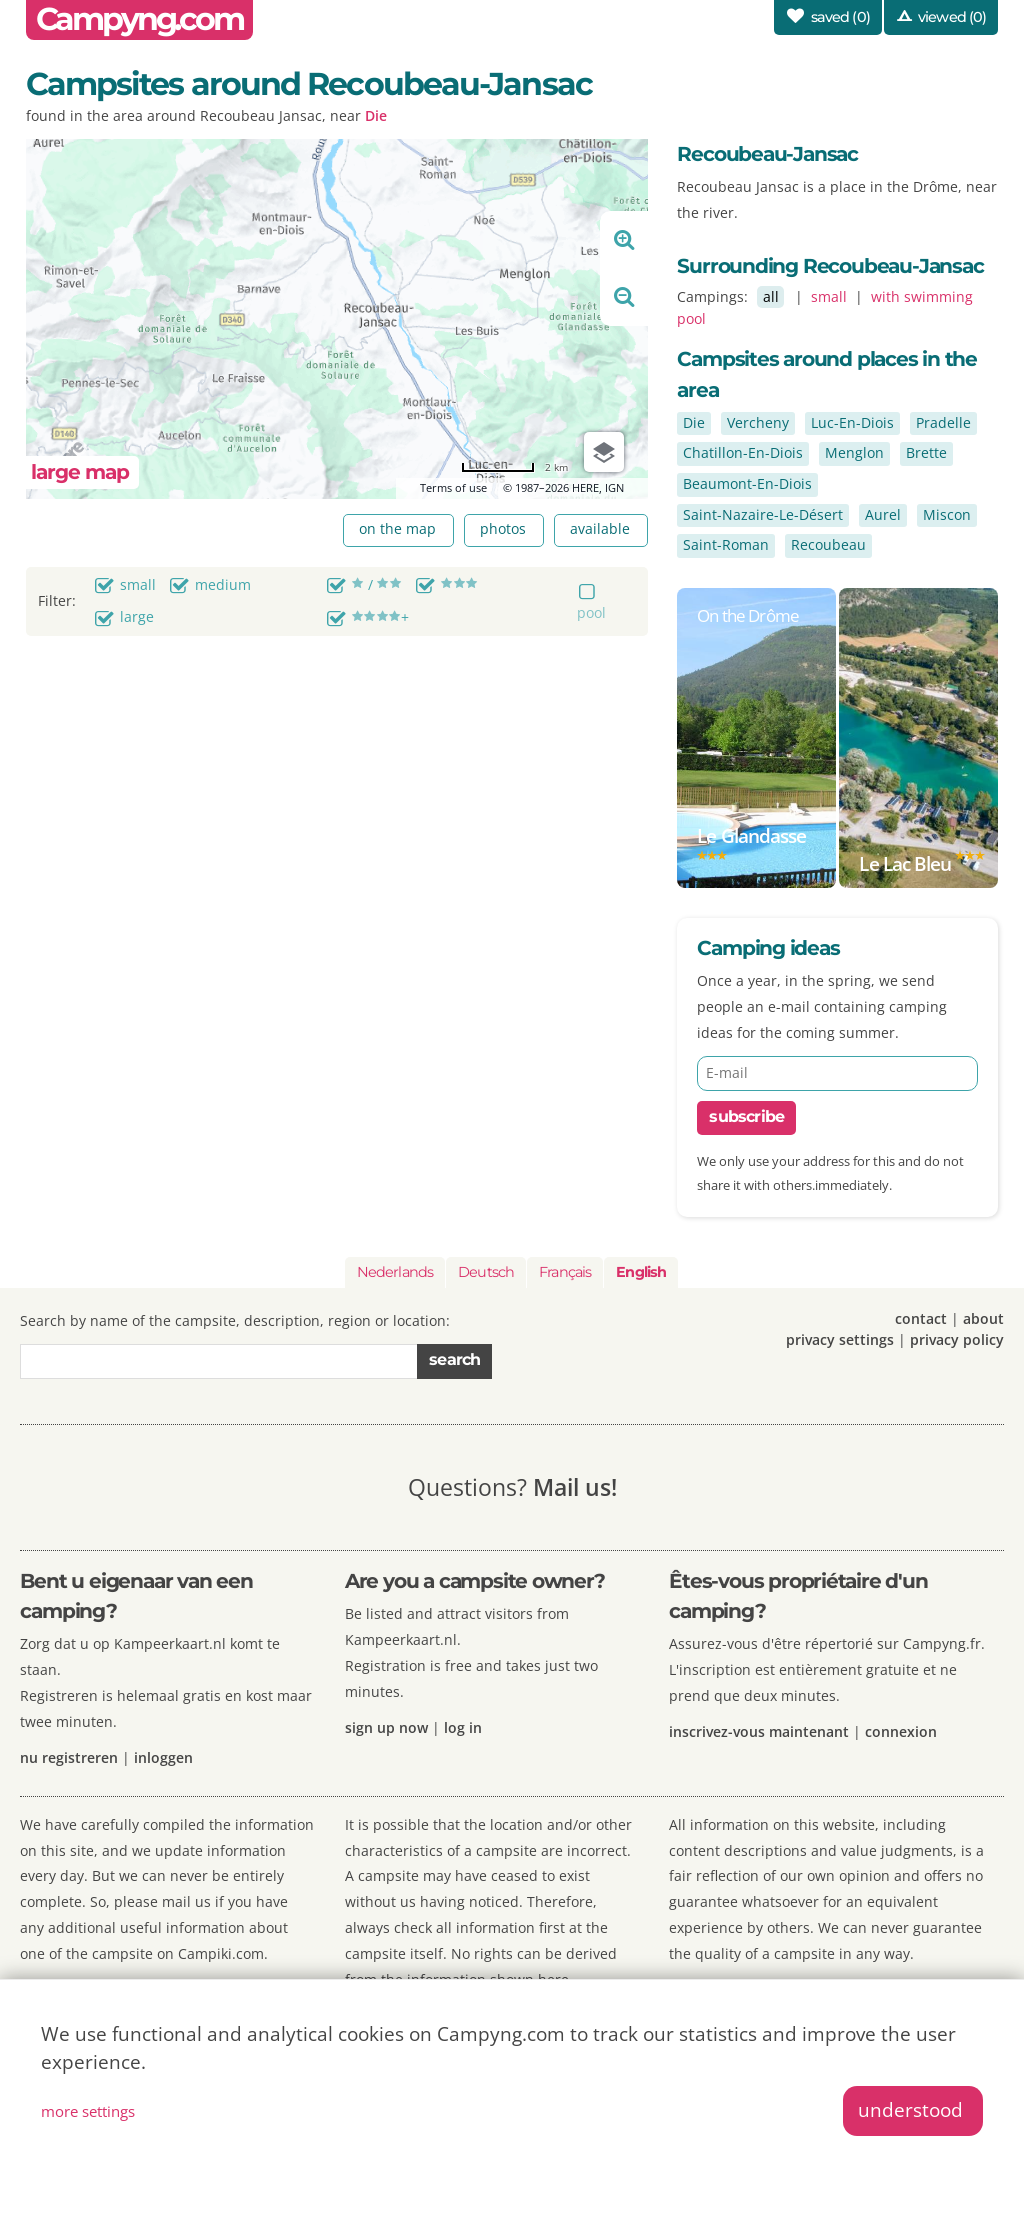 This screenshot has width=1024, height=2230. Describe the element at coordinates (591, 612) in the screenshot. I see `pool` at that location.